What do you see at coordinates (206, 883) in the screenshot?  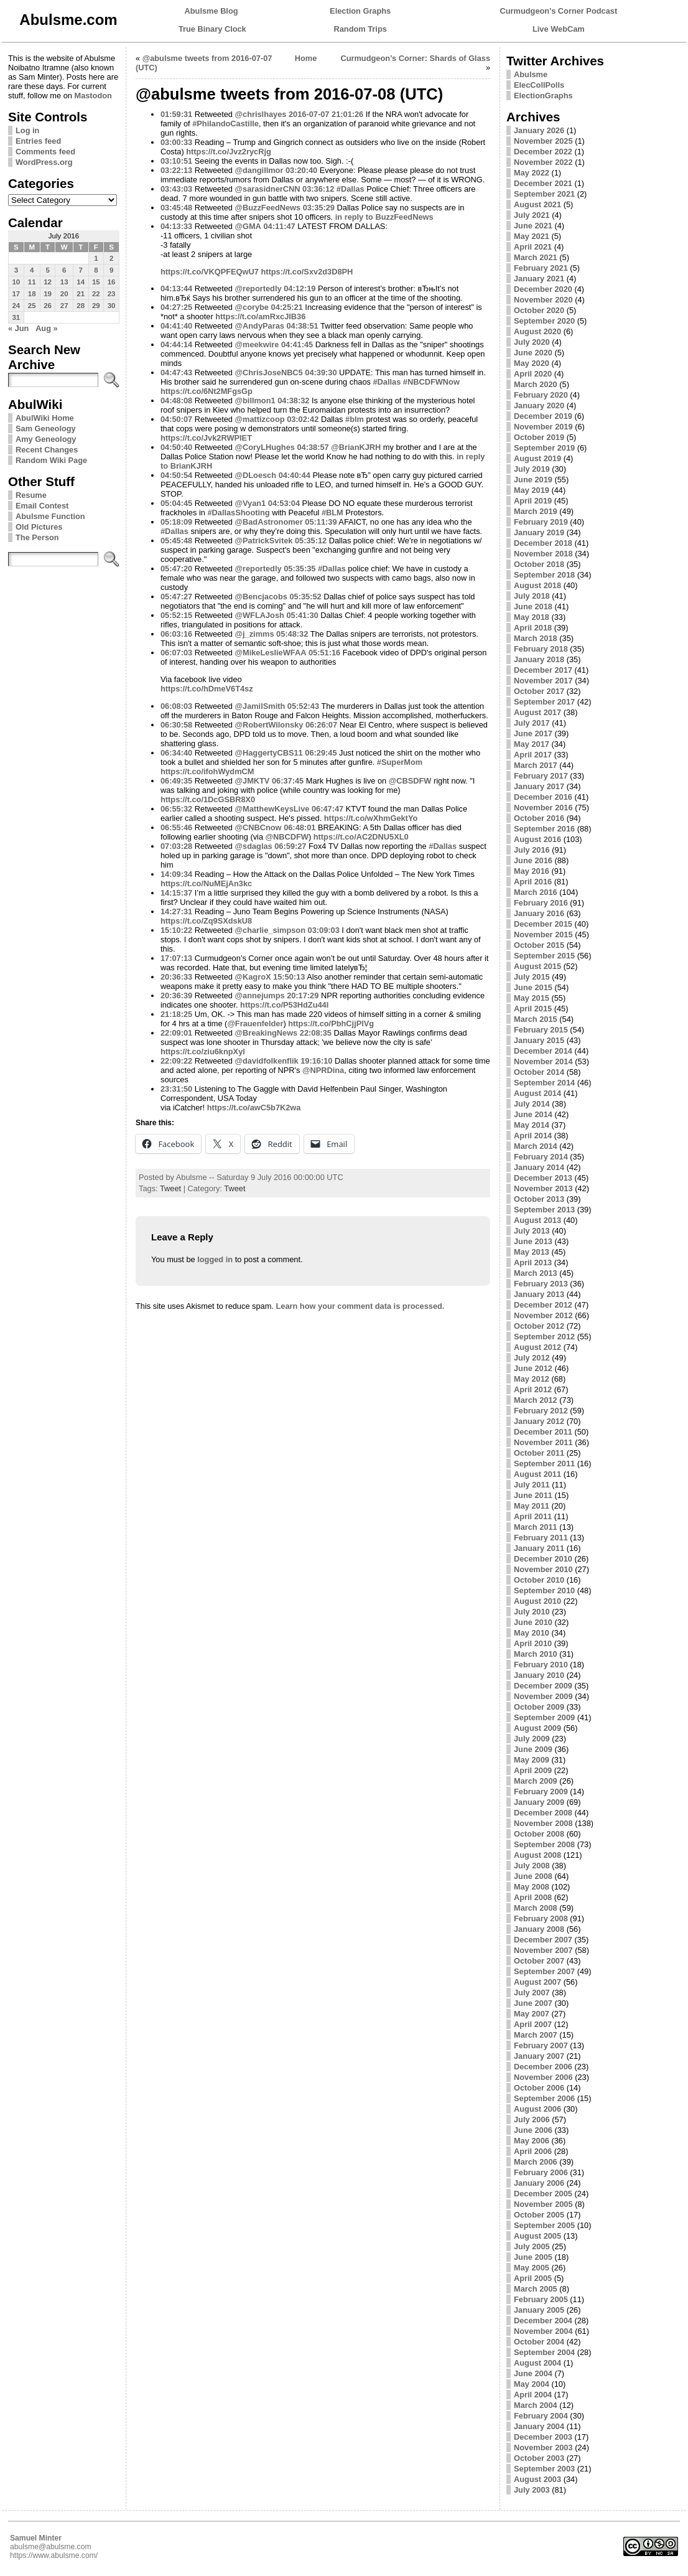 I see `https://t.co/NuMEjAn3kc` at bounding box center [206, 883].